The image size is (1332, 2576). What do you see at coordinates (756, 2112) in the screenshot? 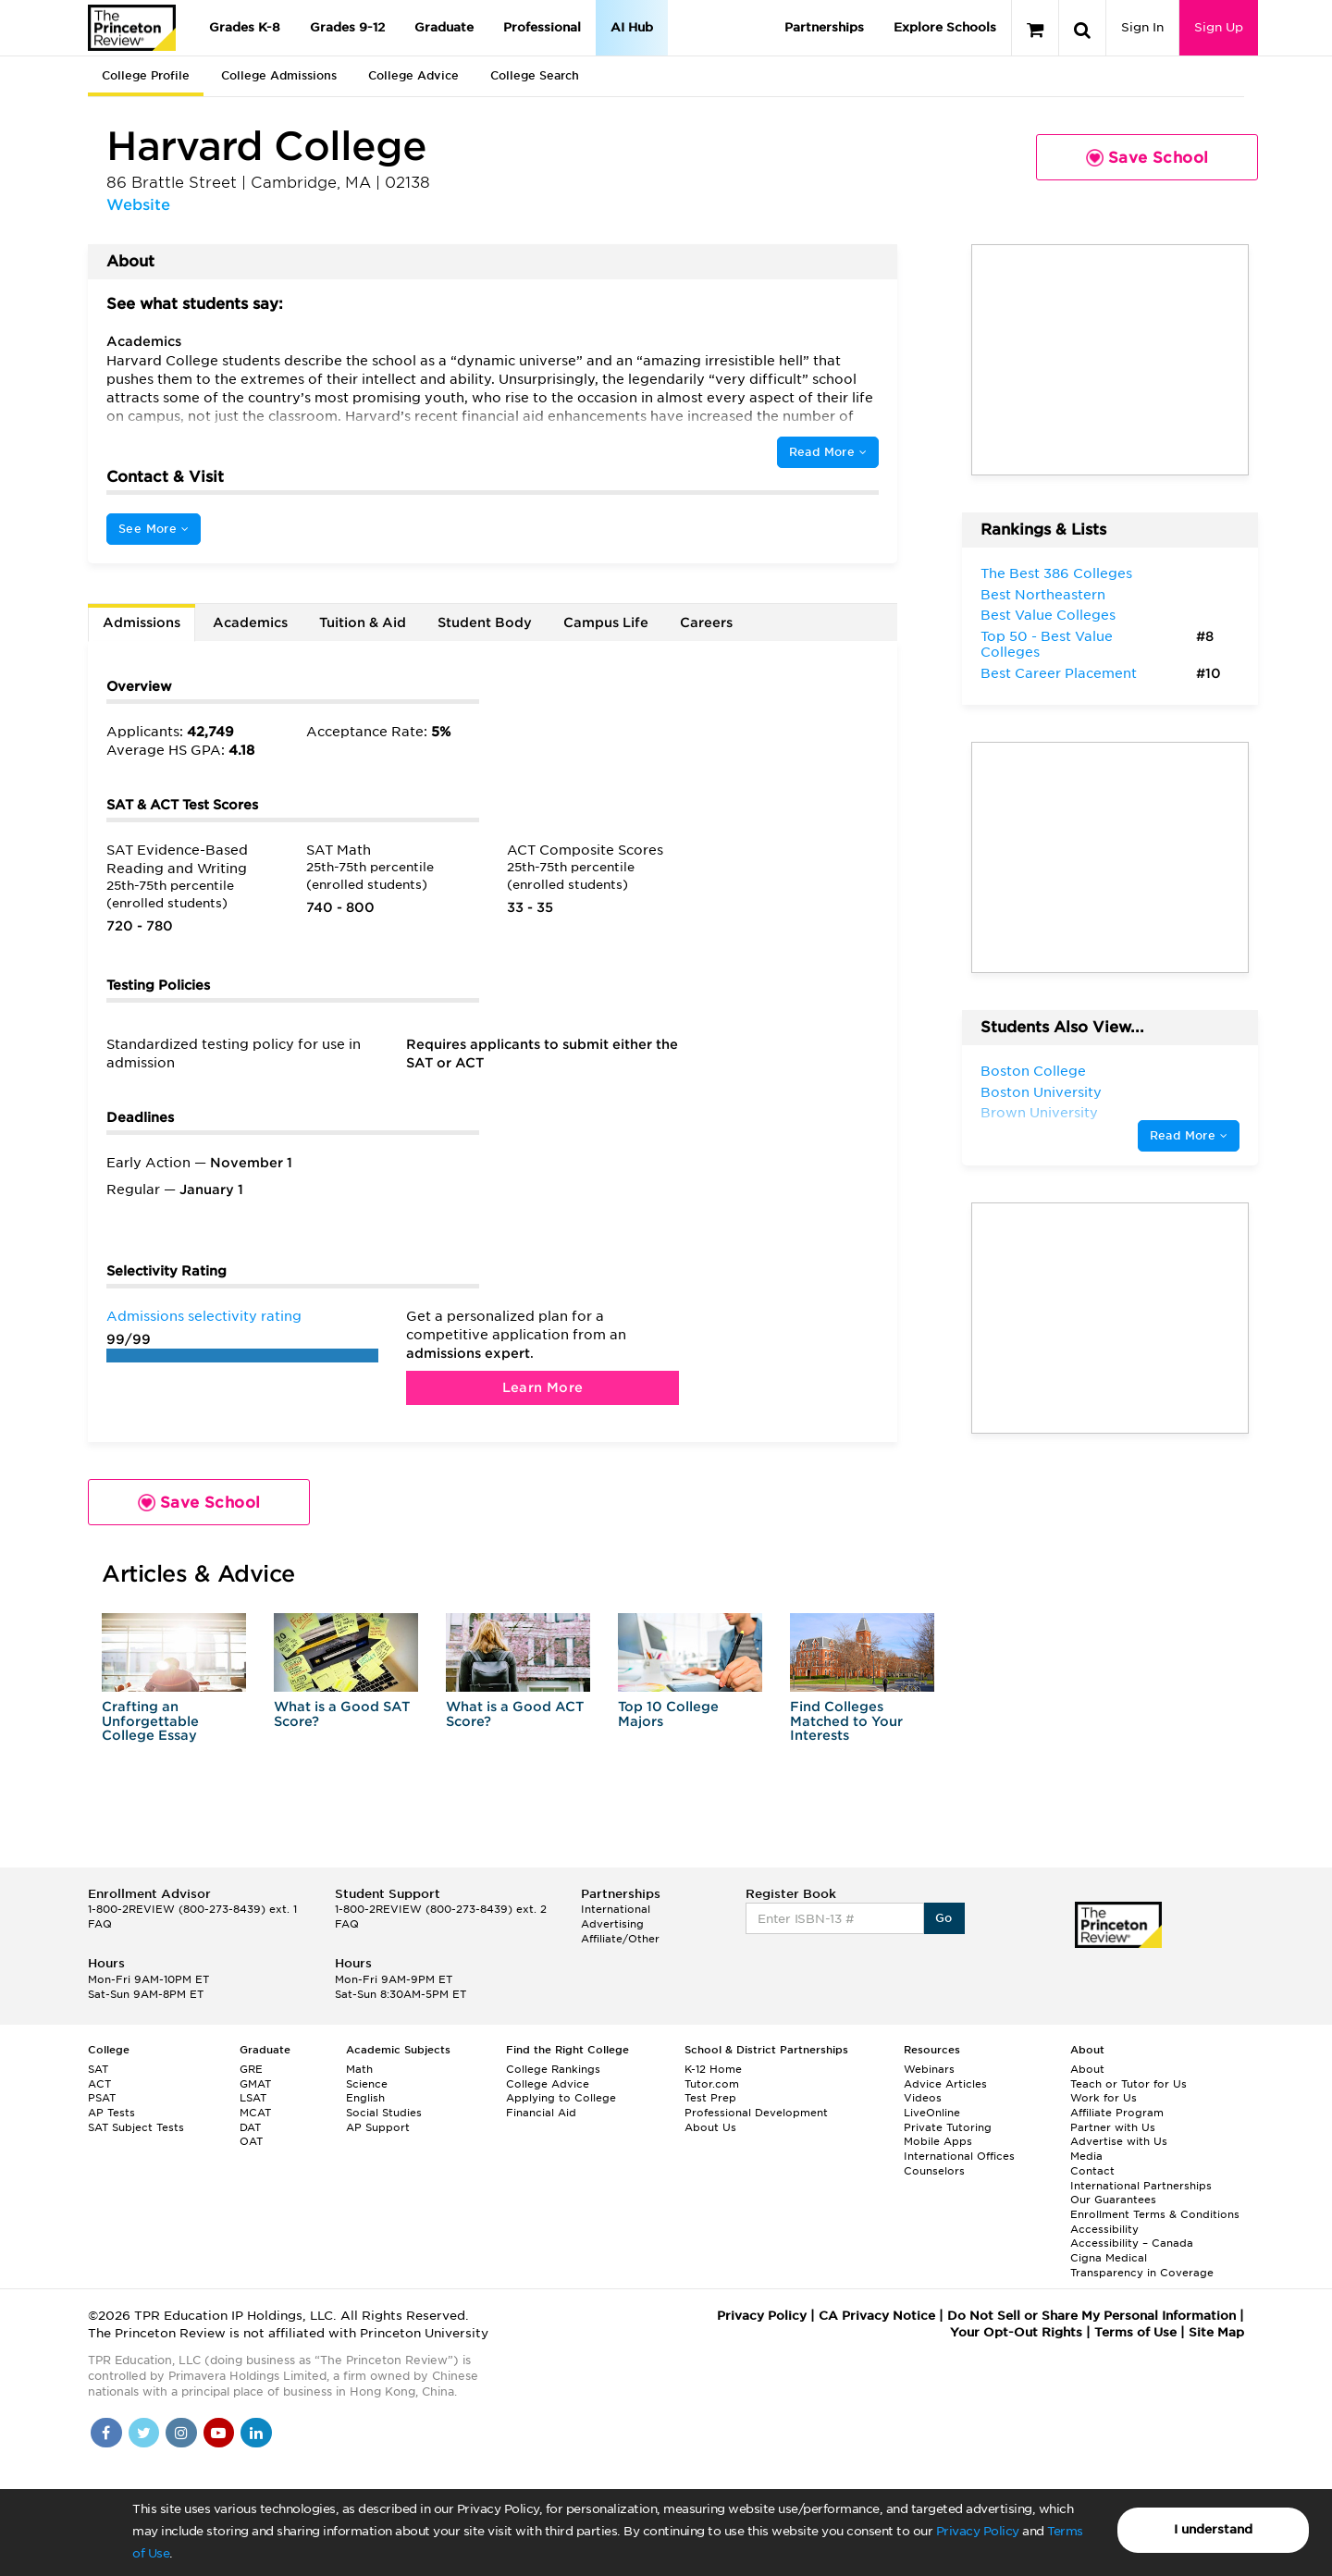
I see `Professional Development` at bounding box center [756, 2112].